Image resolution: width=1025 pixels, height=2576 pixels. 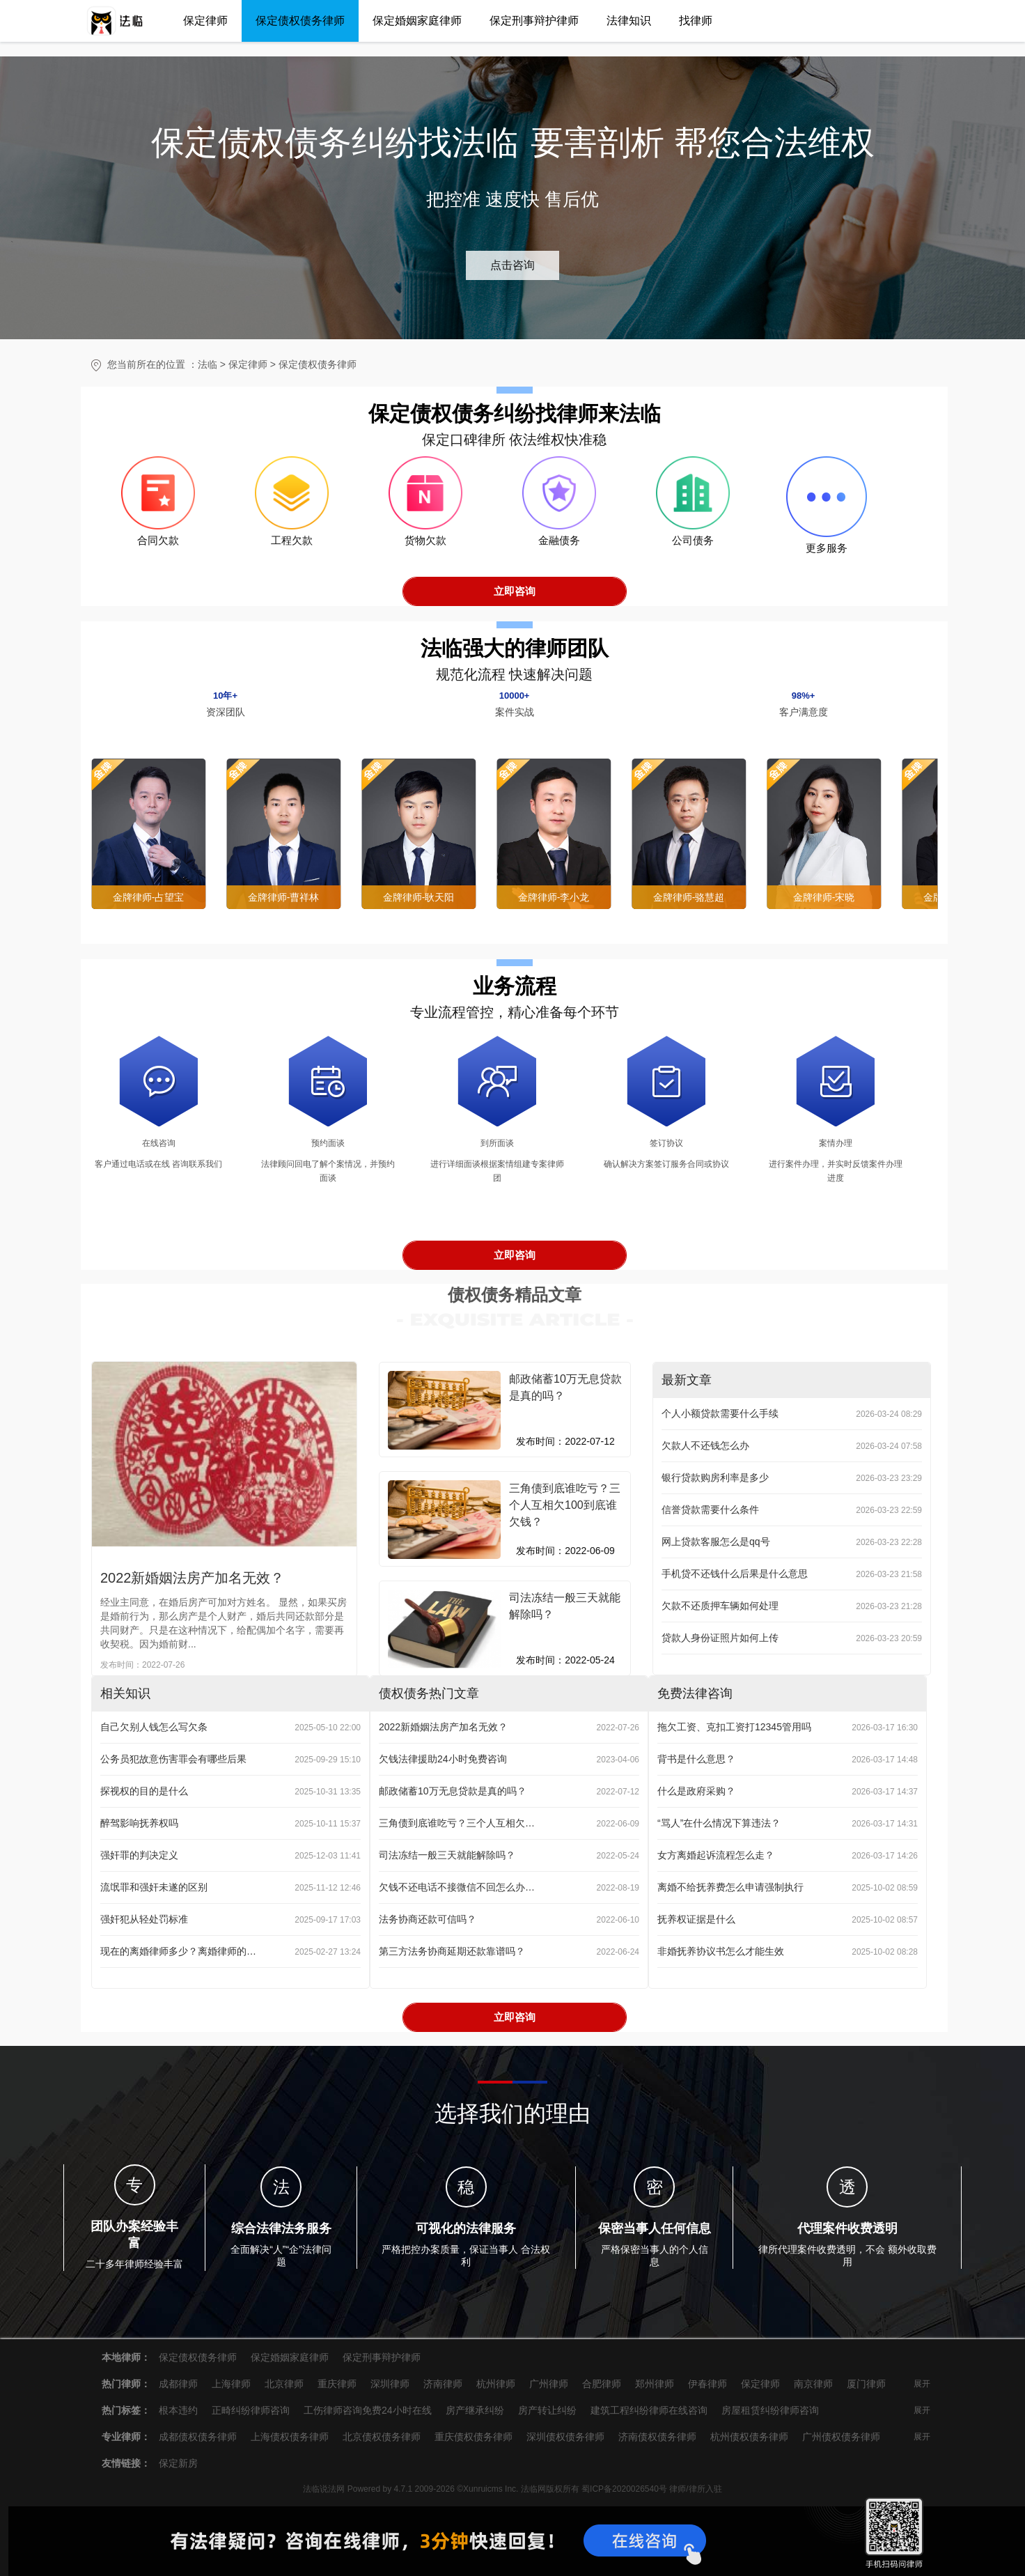 What do you see at coordinates (866, 2383) in the screenshot?
I see `厦门律师` at bounding box center [866, 2383].